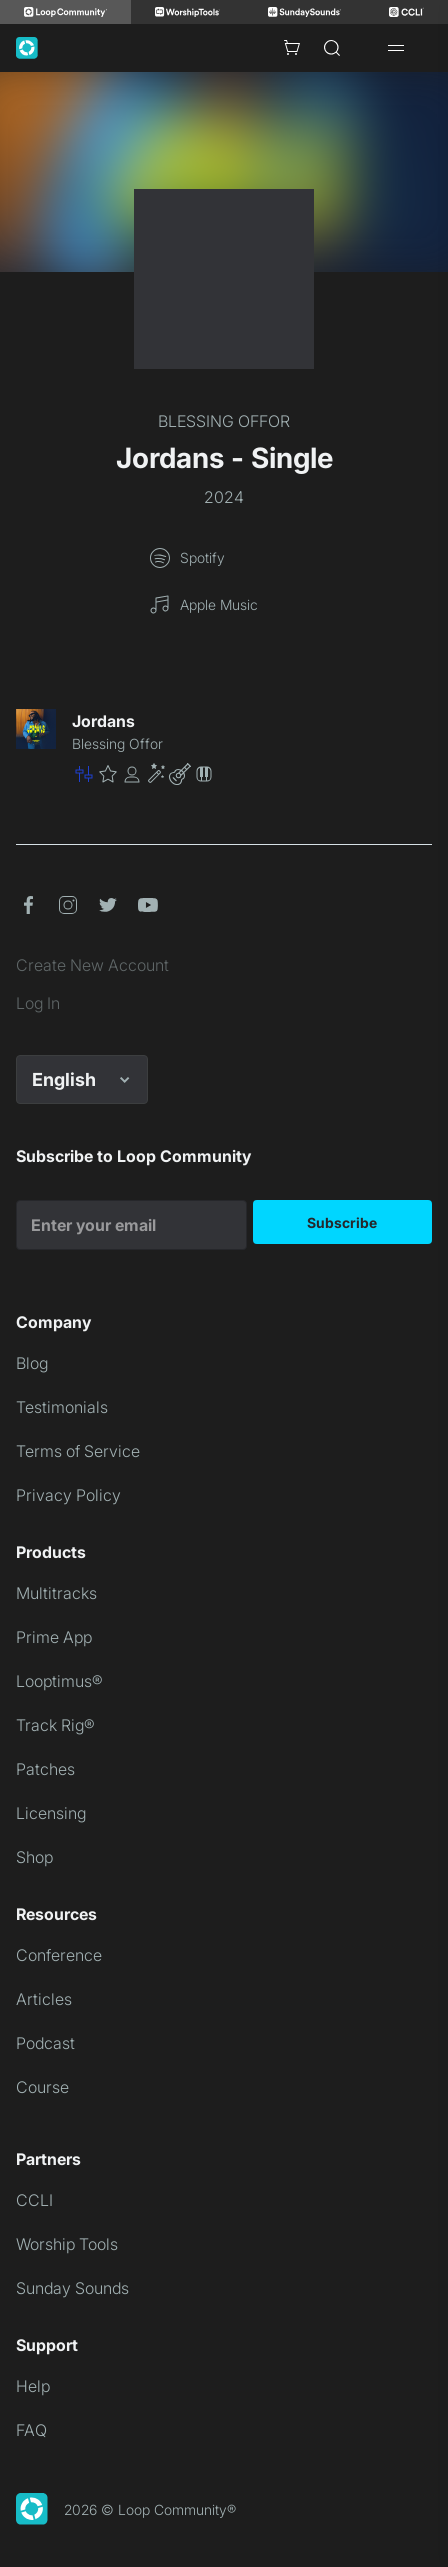 Image resolution: width=448 pixels, height=2567 pixels. Describe the element at coordinates (224, 421) in the screenshot. I see `BLESSING OFFOR` at that location.